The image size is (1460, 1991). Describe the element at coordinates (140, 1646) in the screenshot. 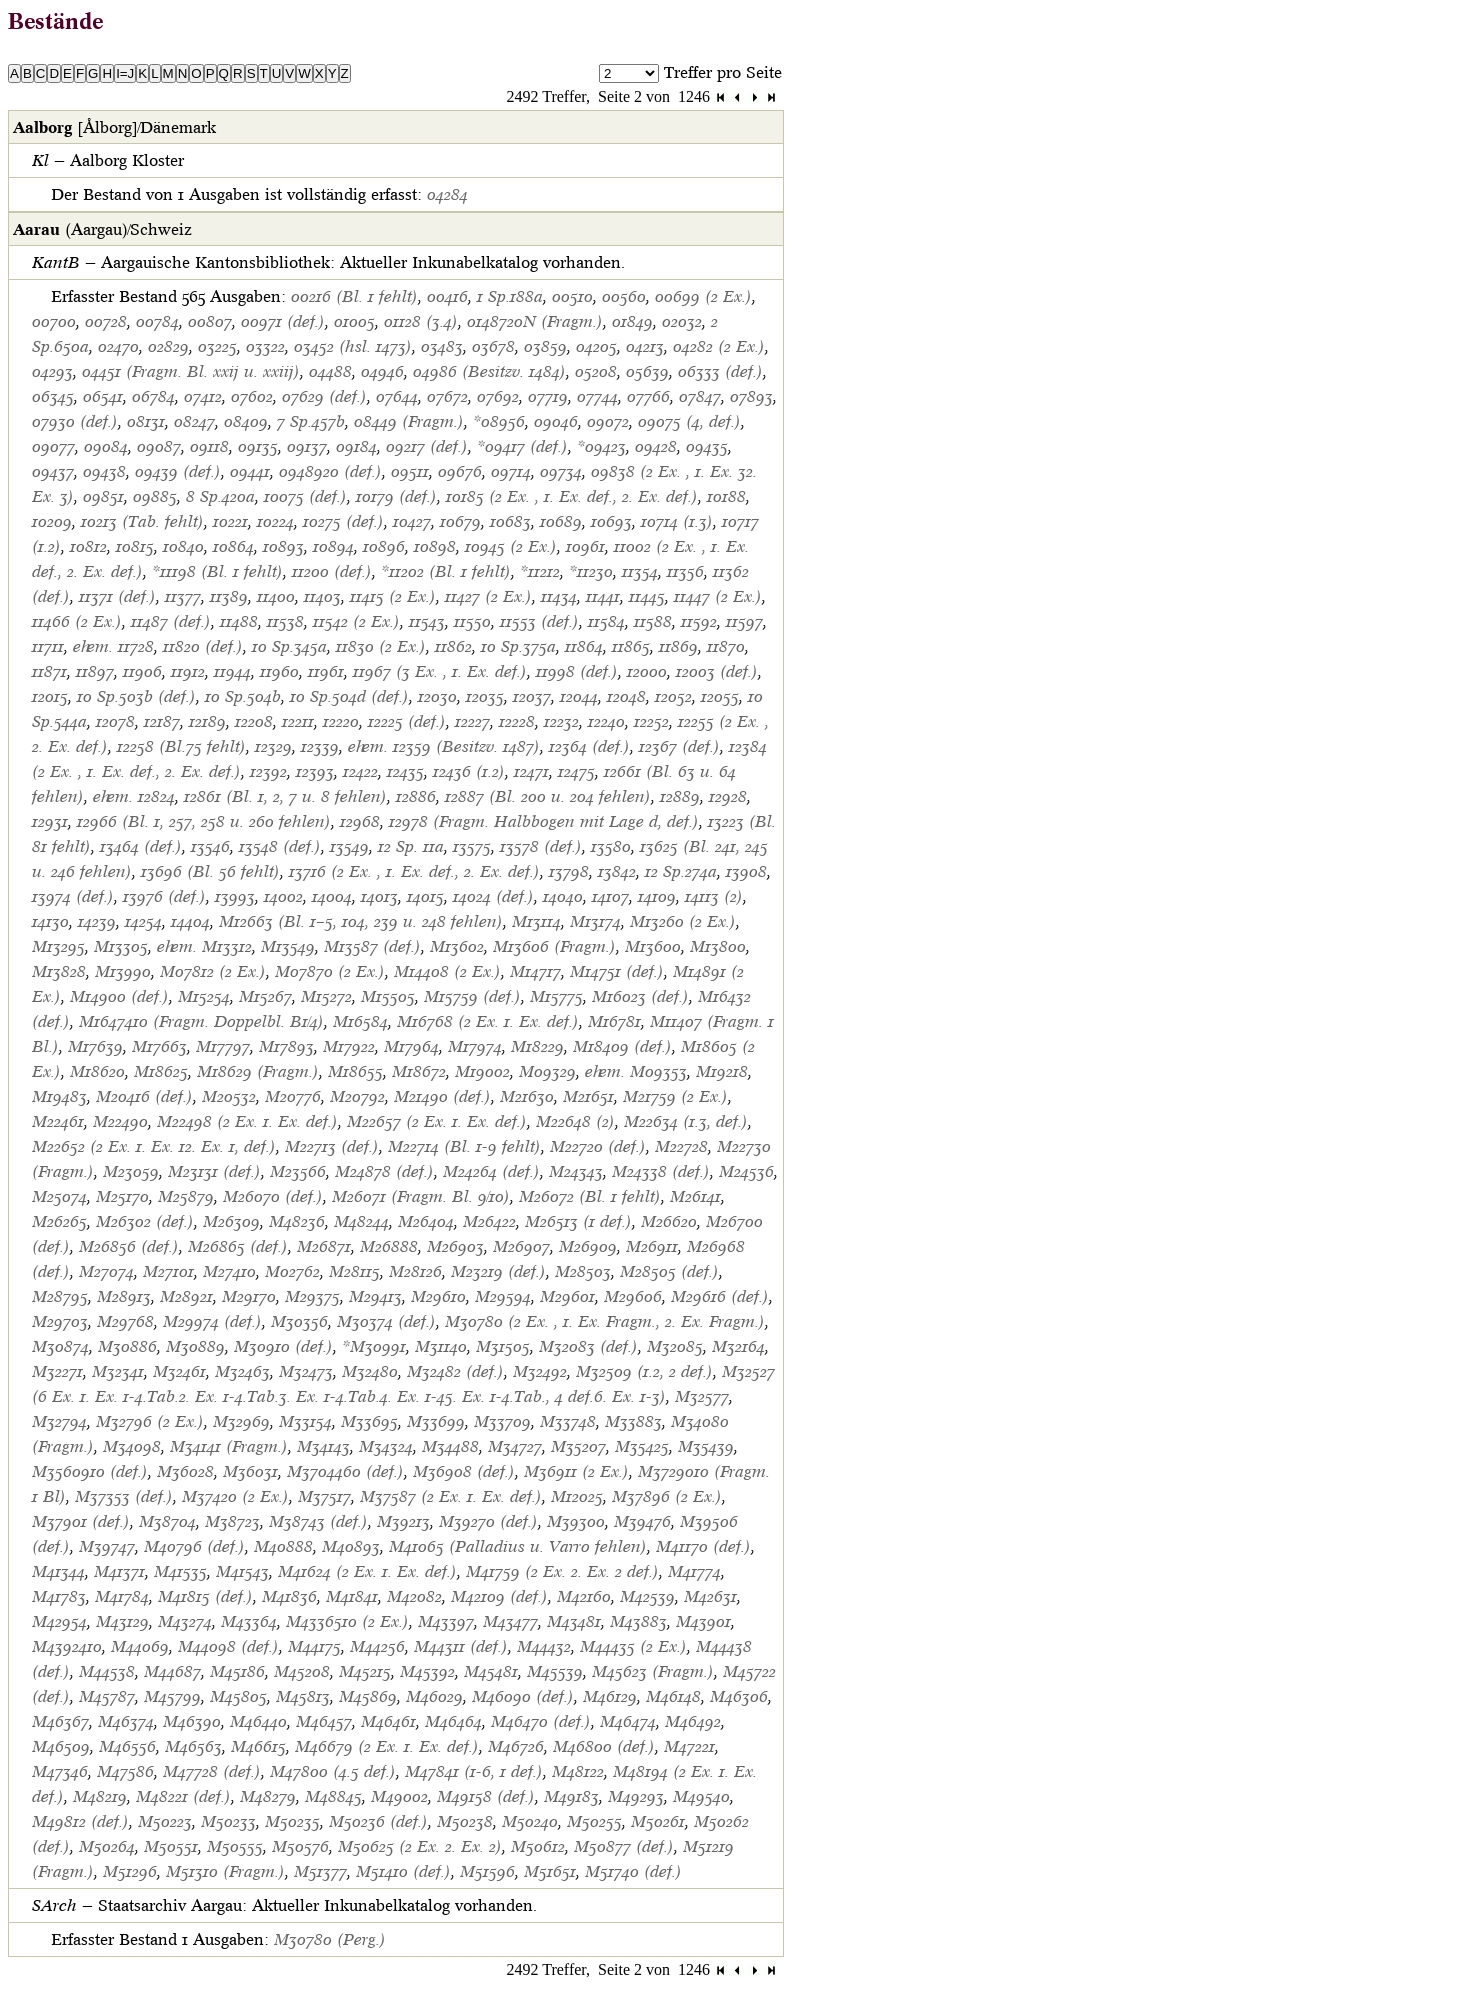

I see `M44069` at that location.